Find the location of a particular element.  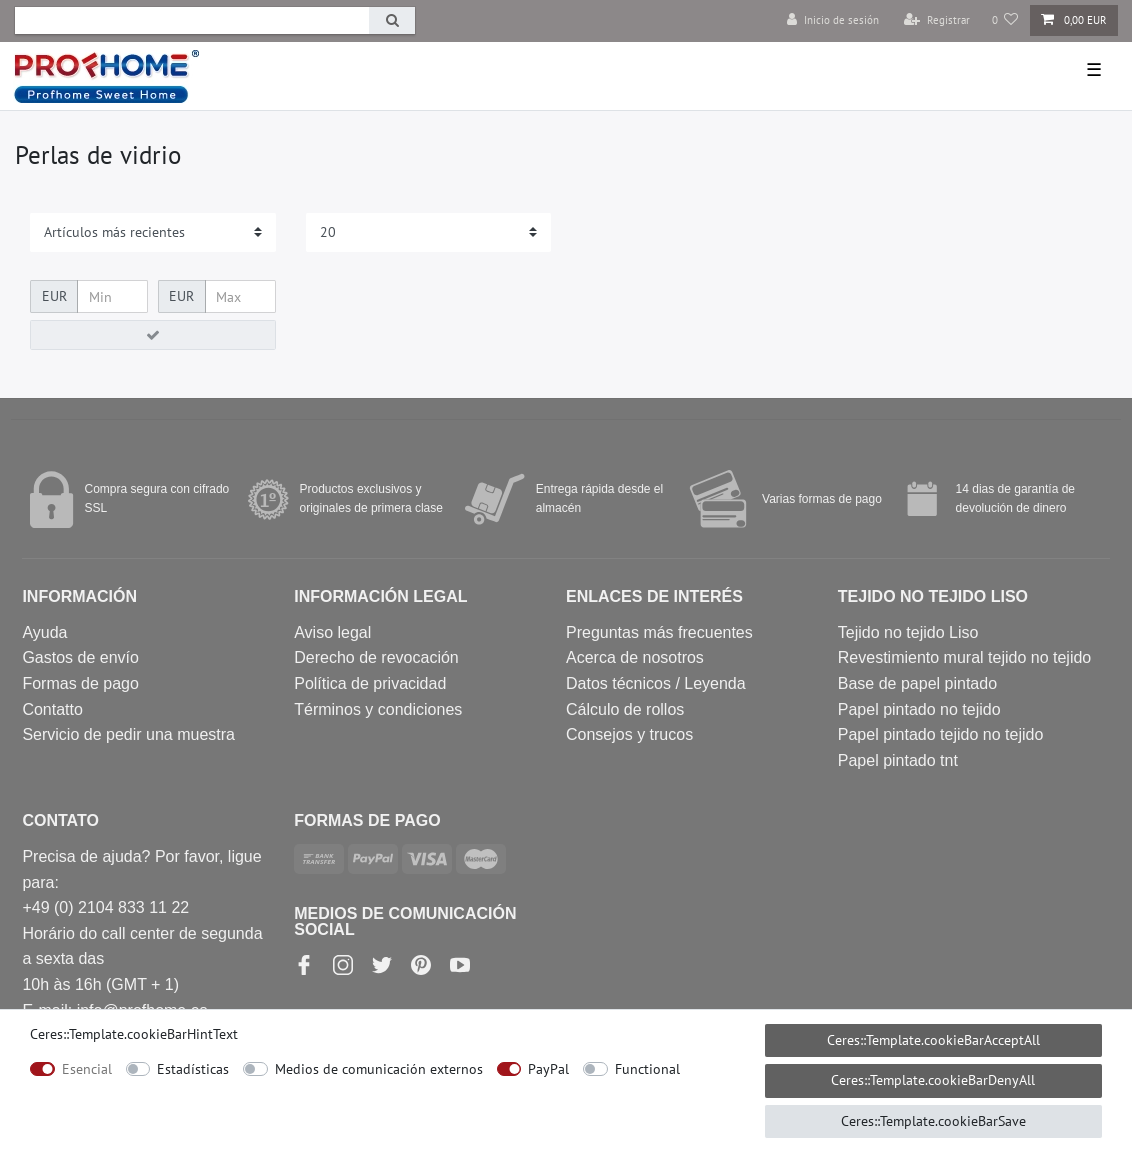

[Lista de deseos] is located at coordinates (1005, 20).